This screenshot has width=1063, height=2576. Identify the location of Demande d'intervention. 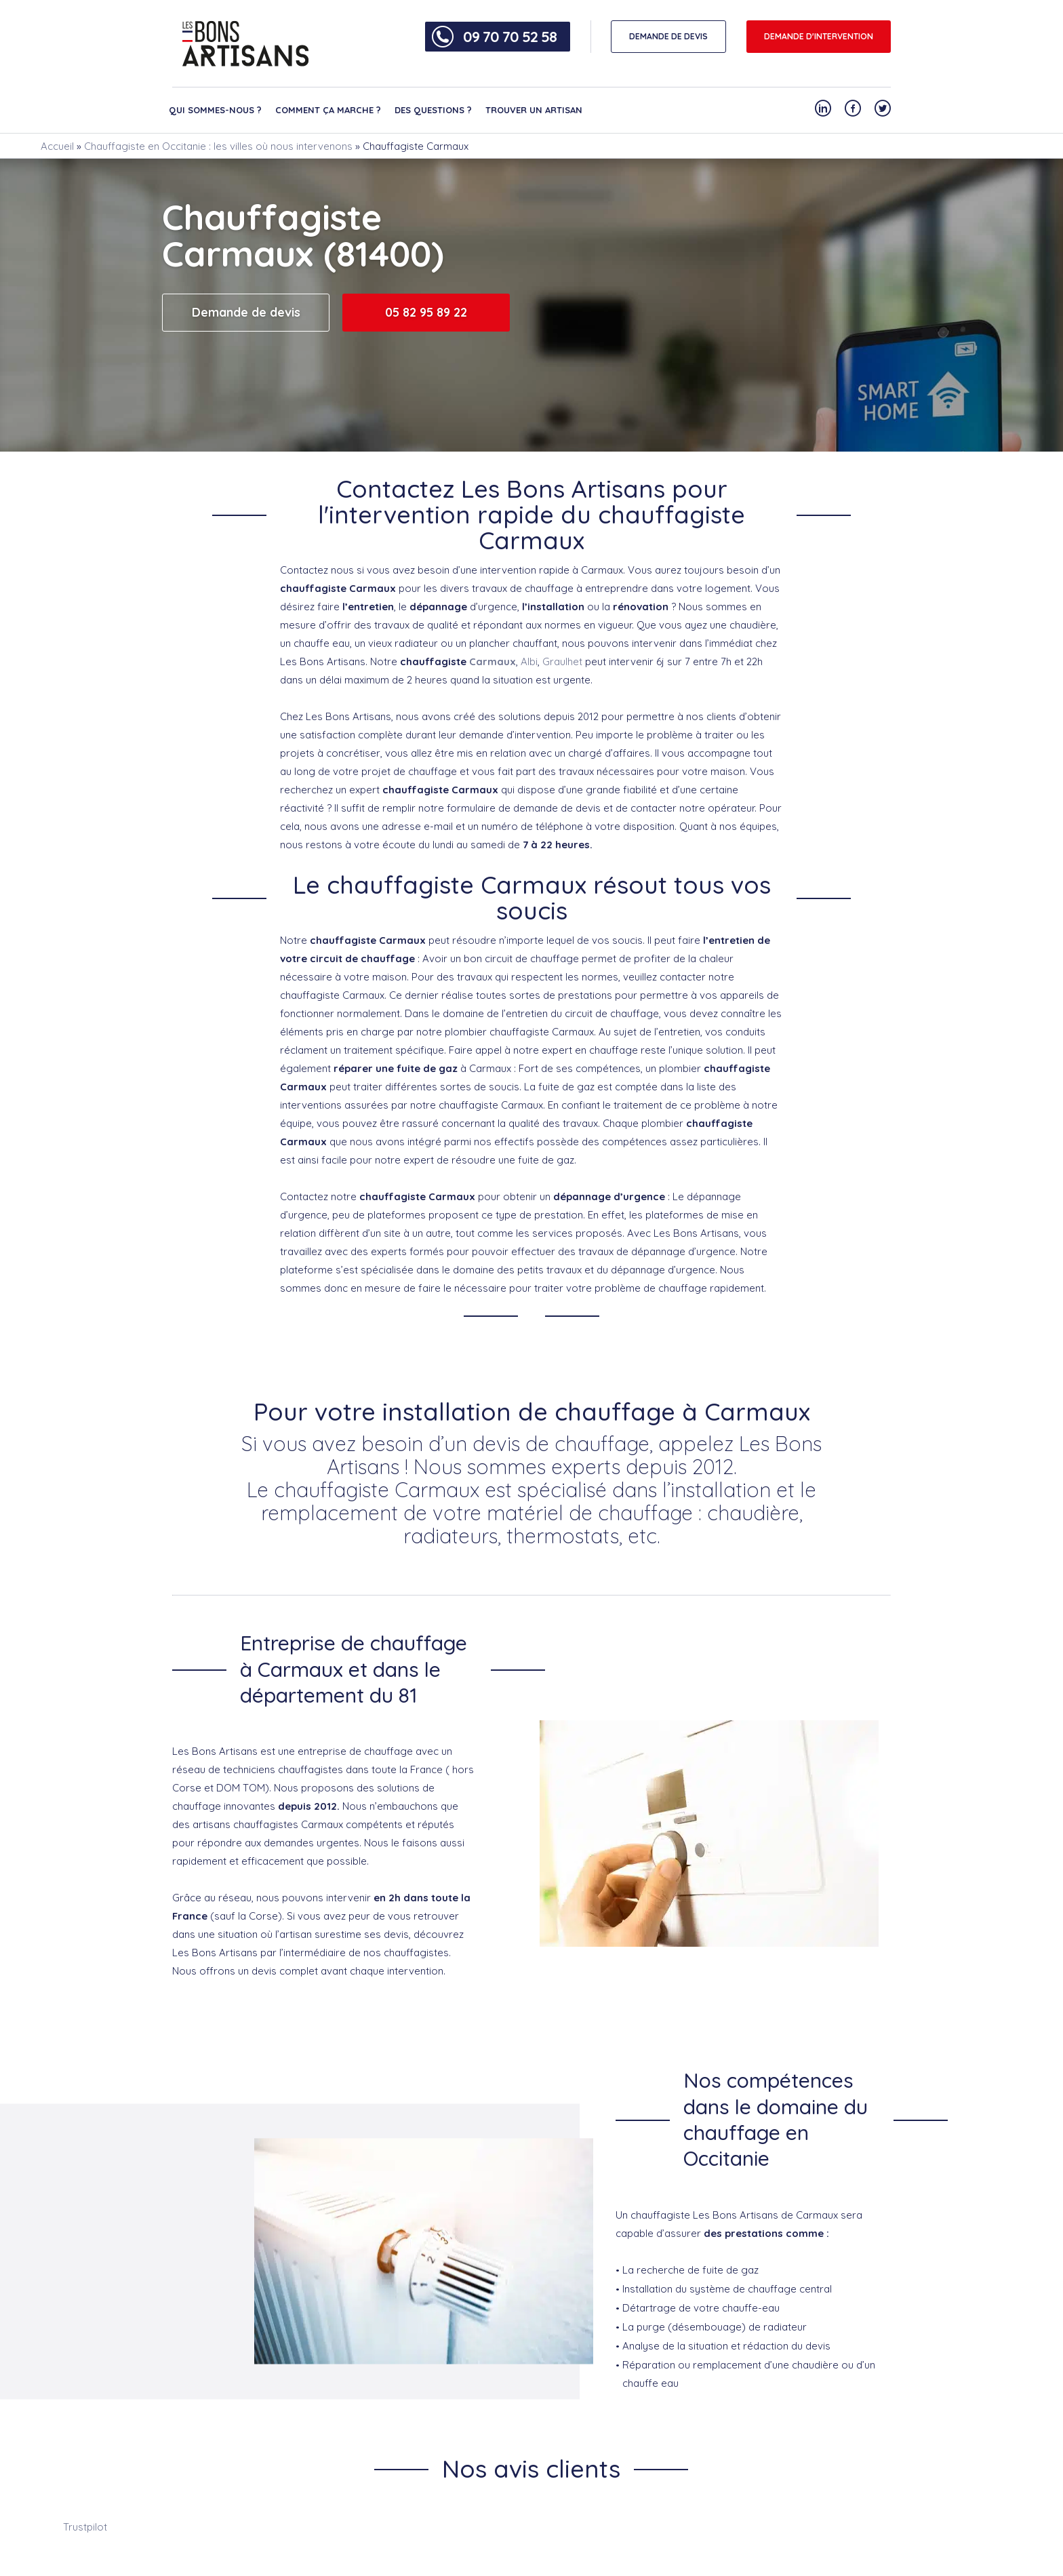
(818, 36).